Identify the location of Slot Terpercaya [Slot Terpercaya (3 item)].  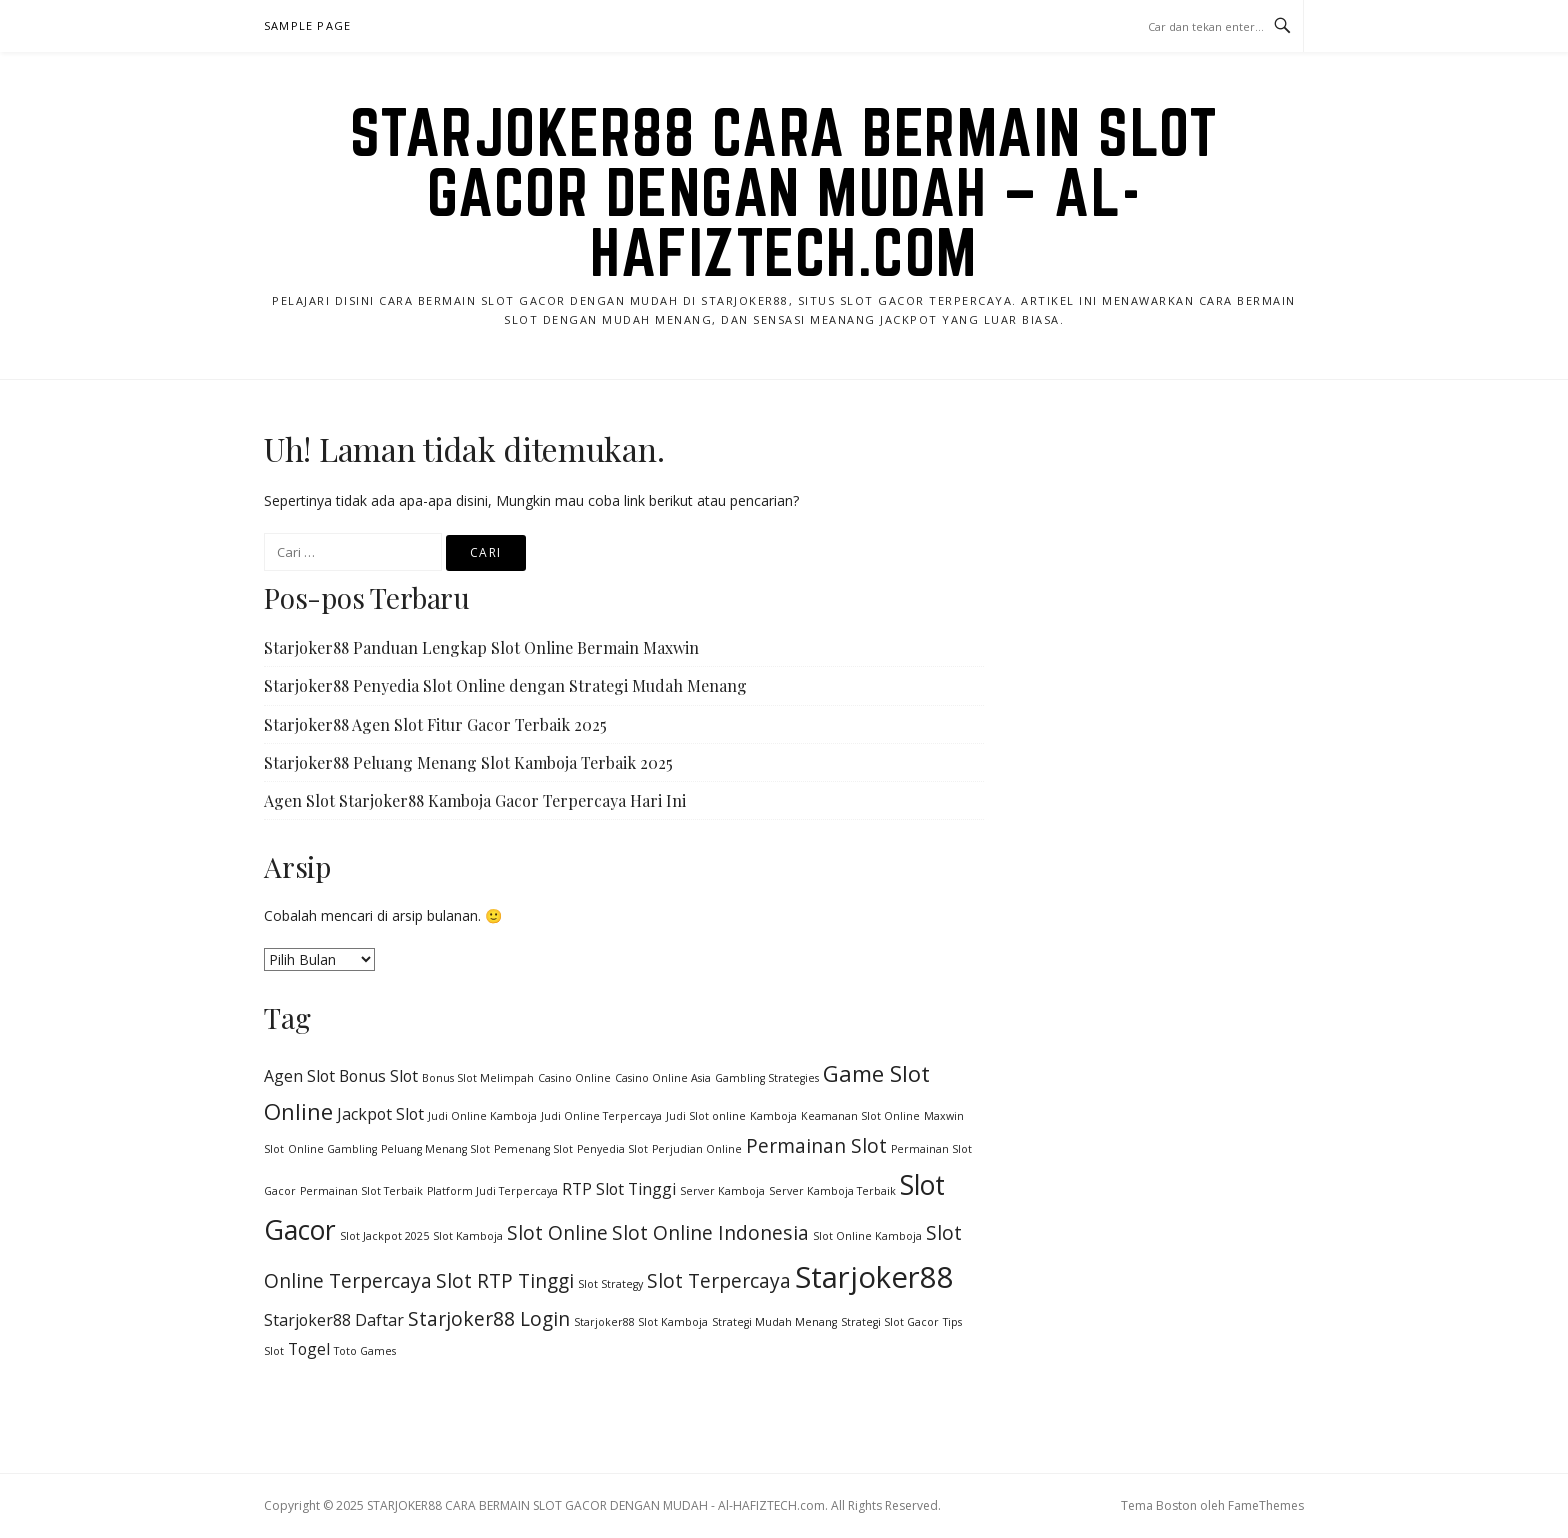
(719, 1280).